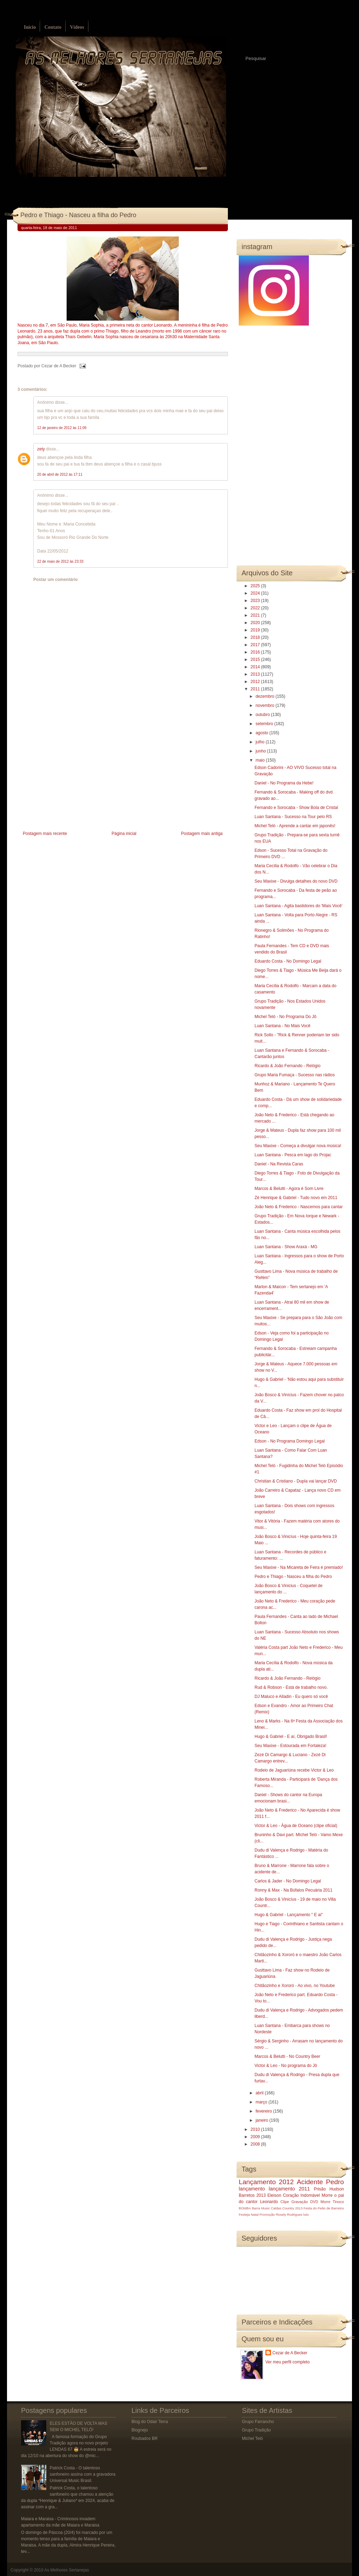  What do you see at coordinates (262, 2102) in the screenshot?
I see `março` at bounding box center [262, 2102].